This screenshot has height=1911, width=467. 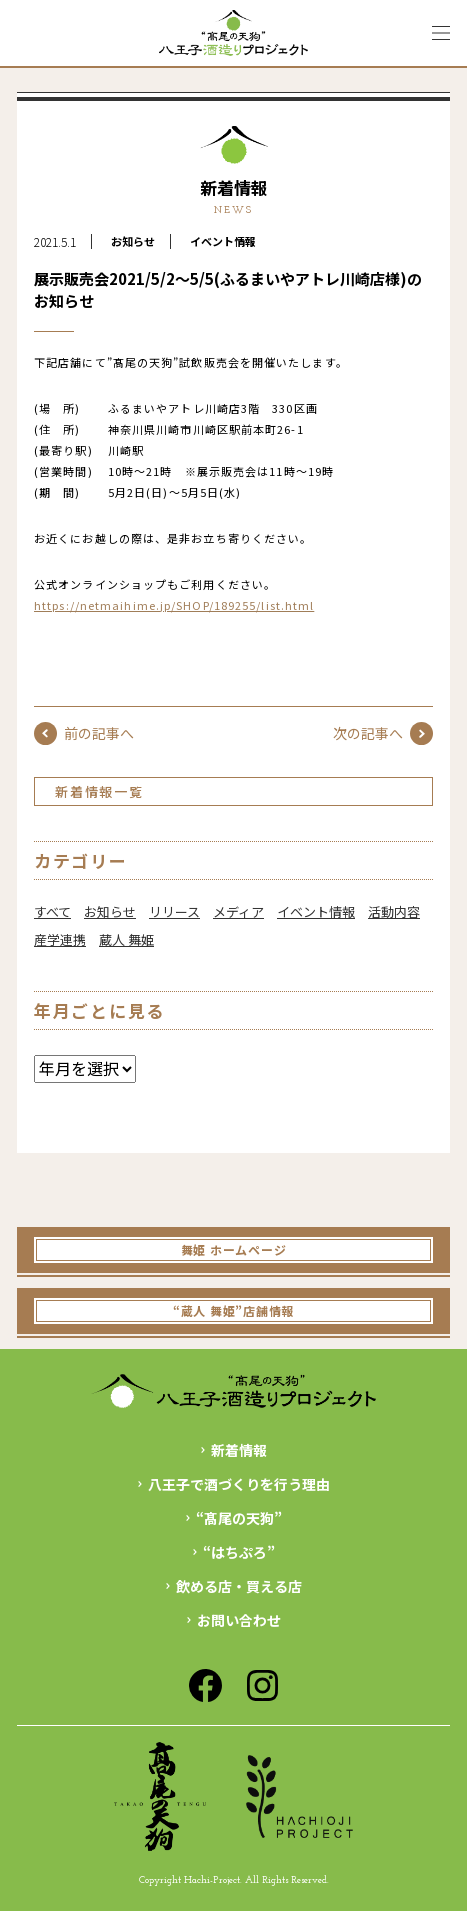 What do you see at coordinates (60, 939) in the screenshot?
I see `産学連携` at bounding box center [60, 939].